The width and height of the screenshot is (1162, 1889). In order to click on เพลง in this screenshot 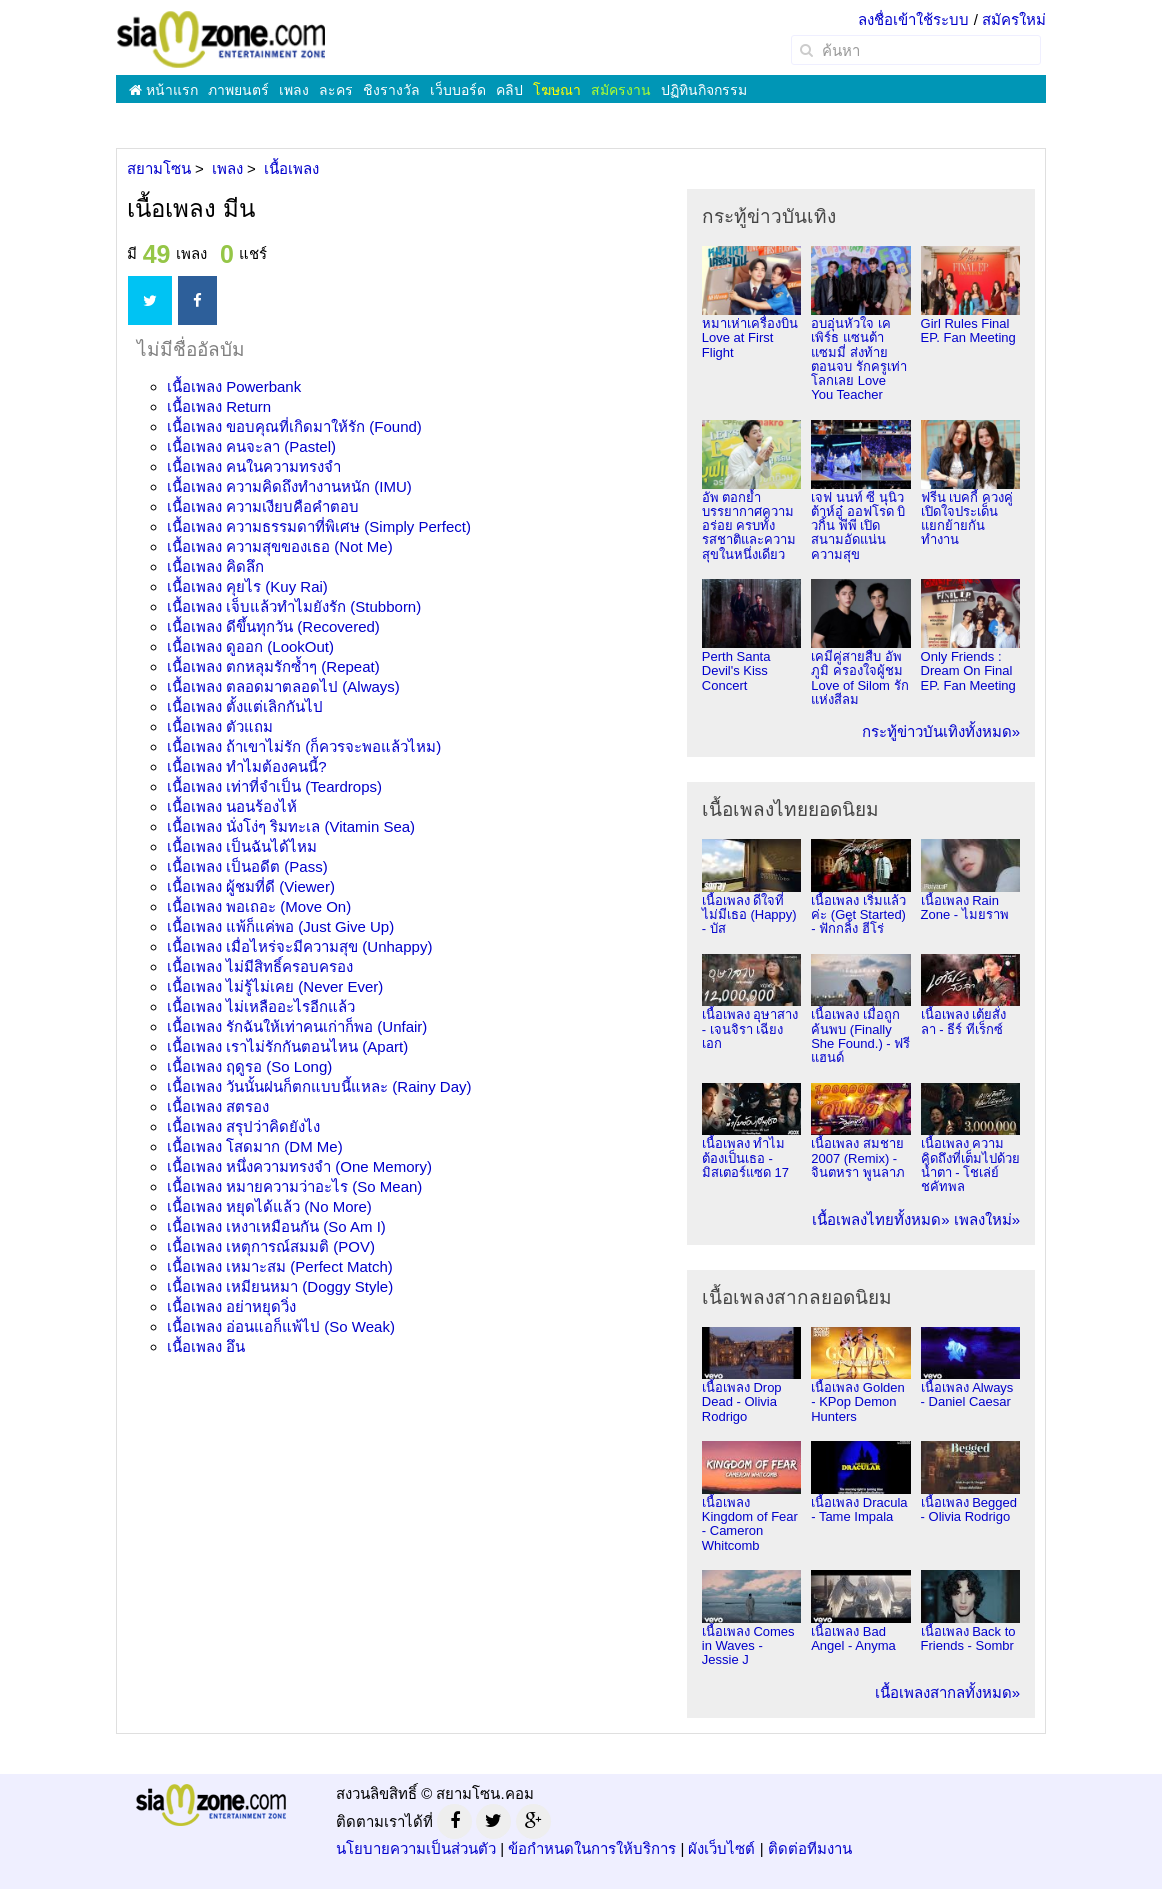, I will do `click(294, 90)`.